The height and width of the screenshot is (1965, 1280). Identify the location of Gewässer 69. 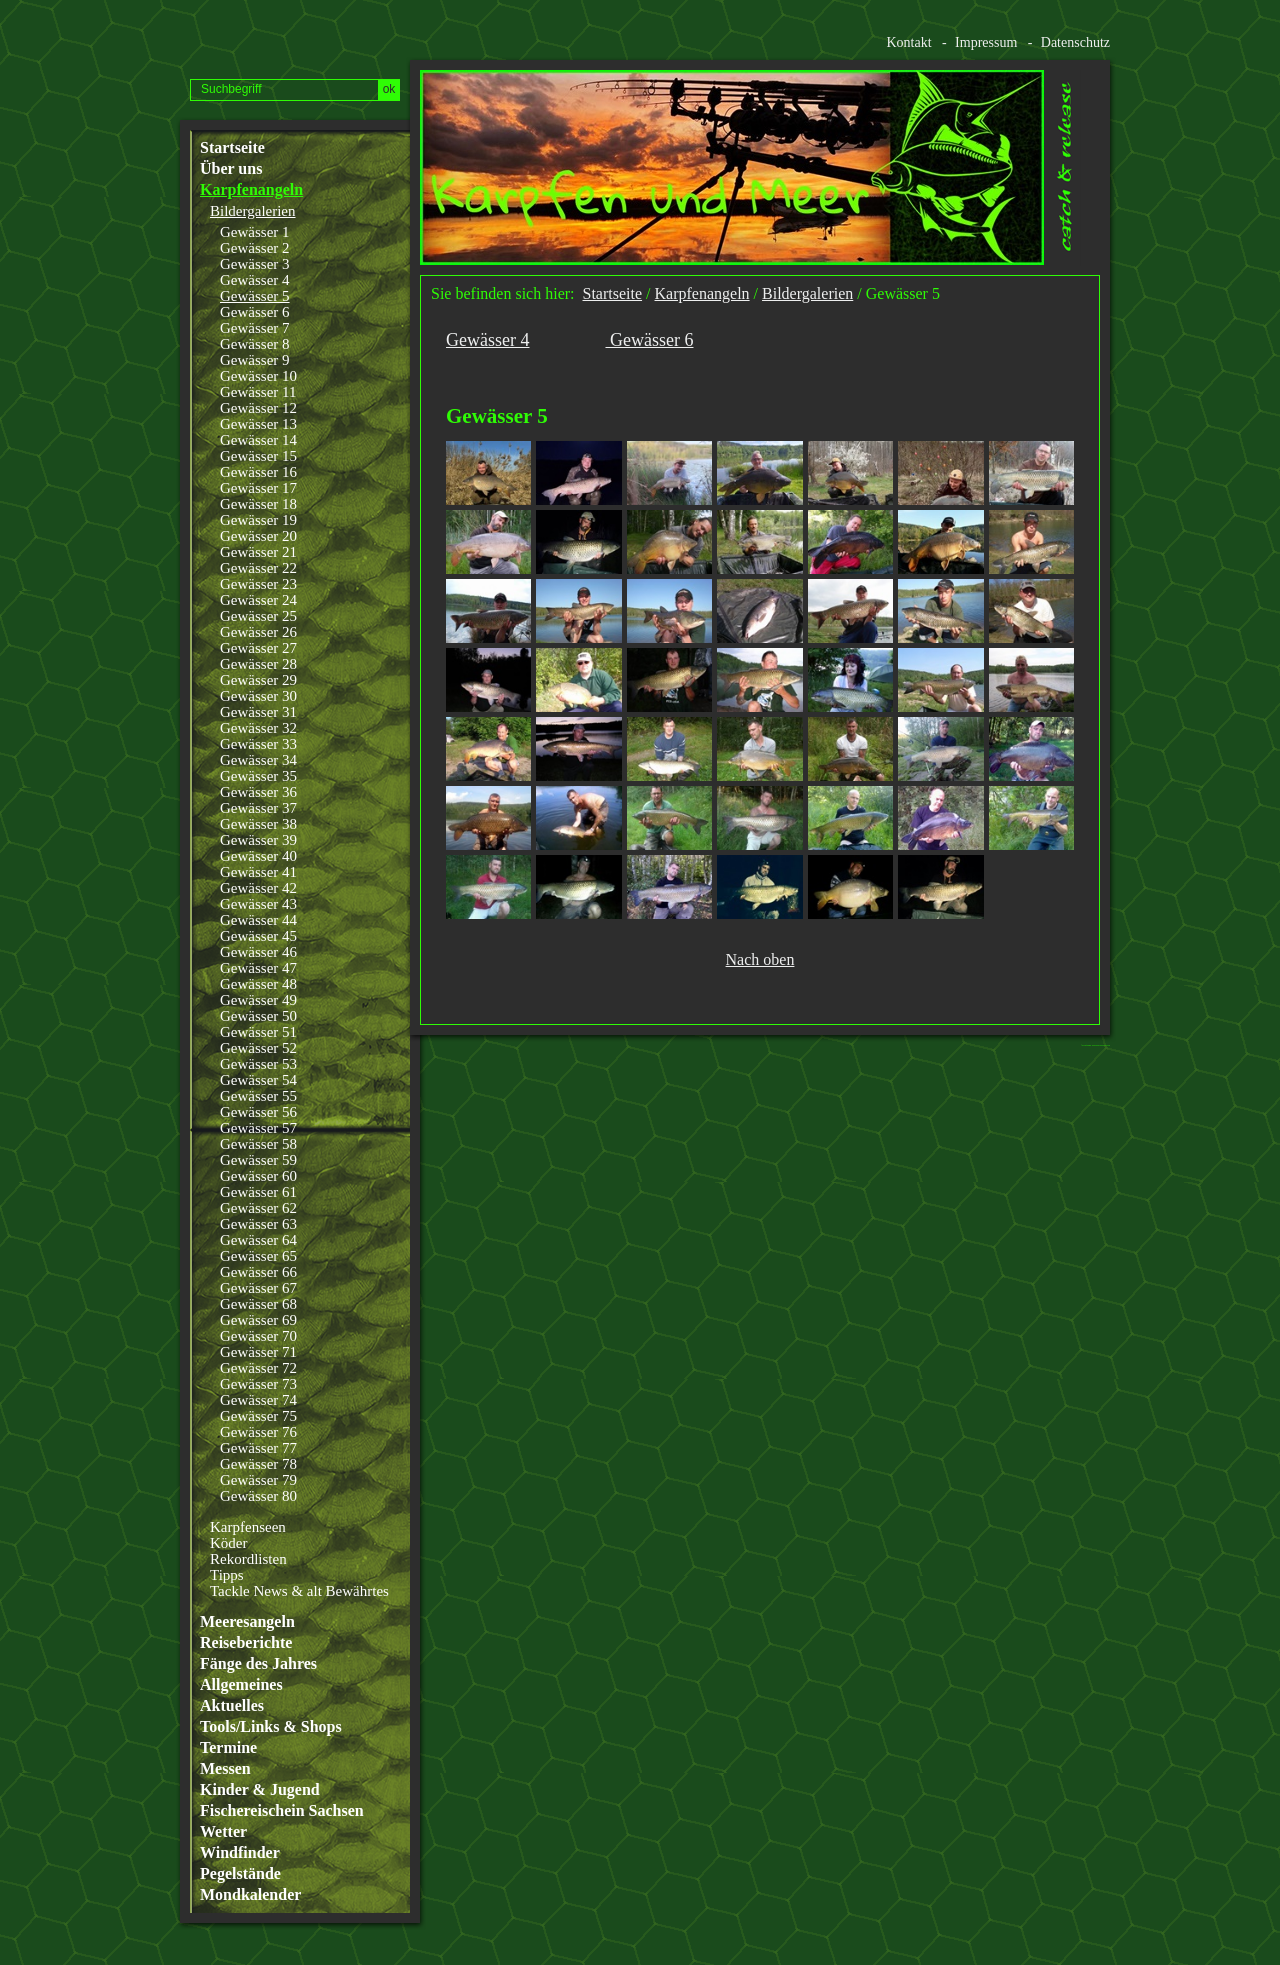
(258, 1320).